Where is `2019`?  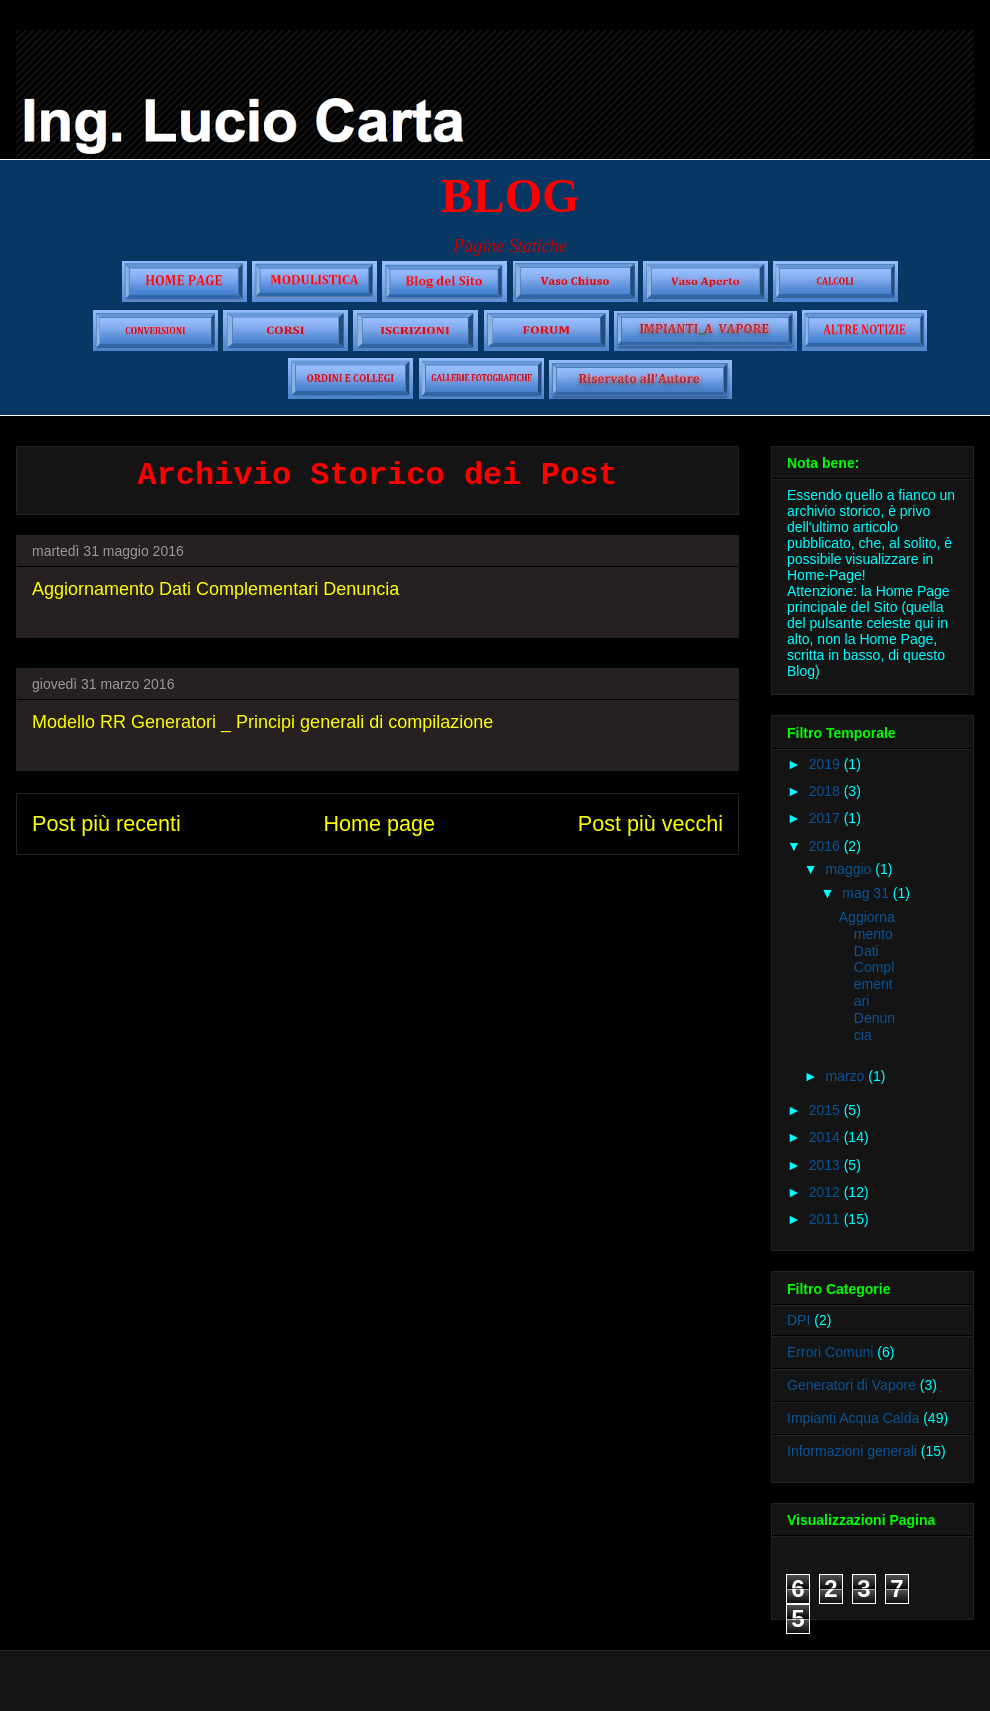 2019 is located at coordinates (826, 764).